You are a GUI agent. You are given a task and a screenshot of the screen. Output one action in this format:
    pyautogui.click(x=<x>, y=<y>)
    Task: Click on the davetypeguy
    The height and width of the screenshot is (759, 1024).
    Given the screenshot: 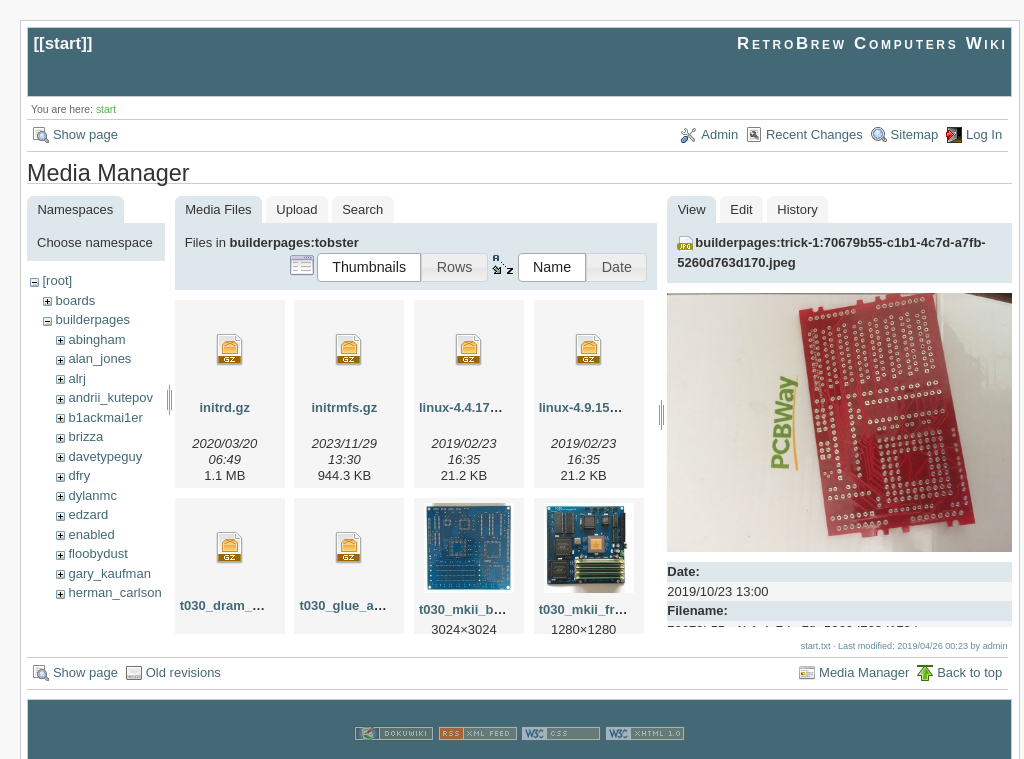 What is the action you would take?
    pyautogui.click(x=105, y=456)
    